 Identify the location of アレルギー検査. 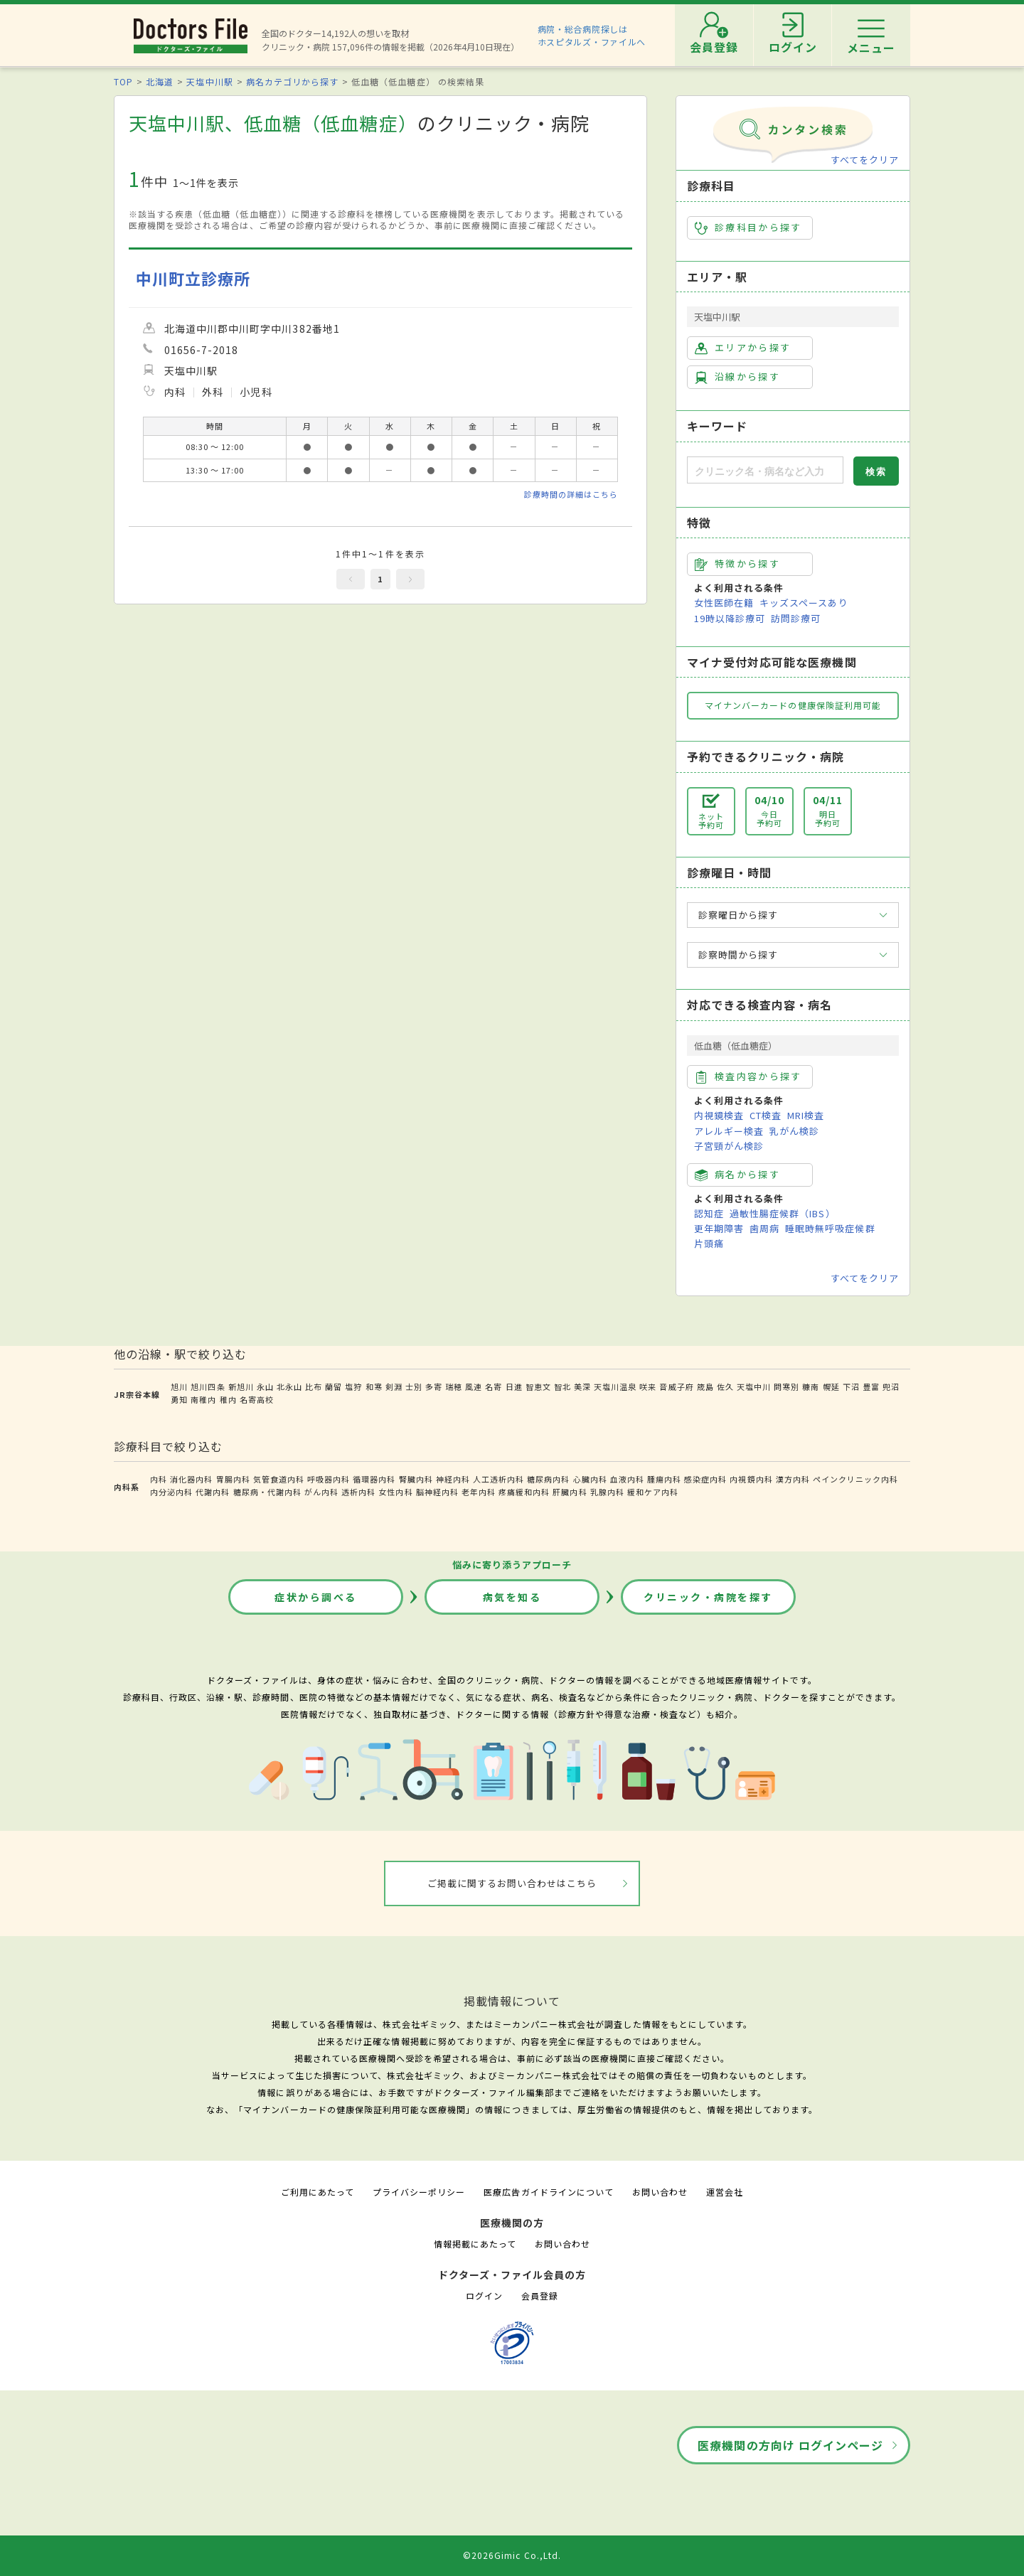
(729, 1131).